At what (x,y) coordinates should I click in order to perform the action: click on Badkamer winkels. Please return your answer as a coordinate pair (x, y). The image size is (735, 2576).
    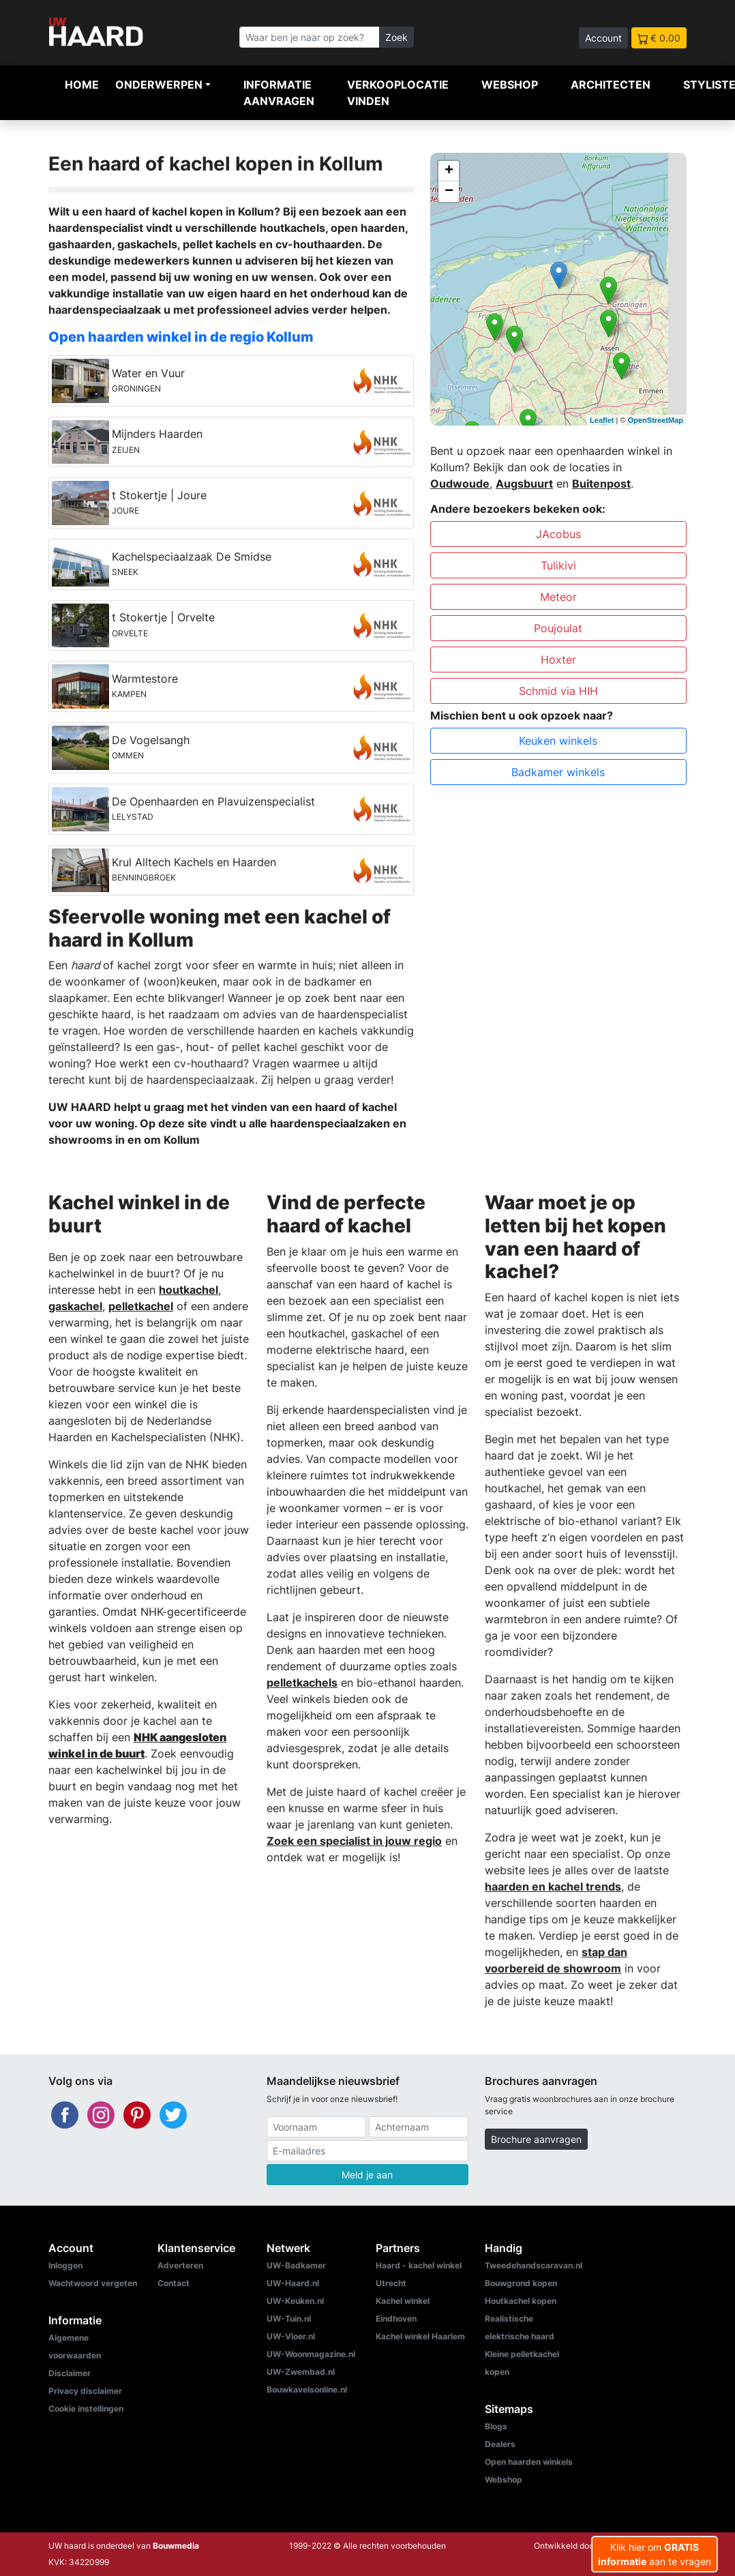
    Looking at the image, I should click on (558, 772).